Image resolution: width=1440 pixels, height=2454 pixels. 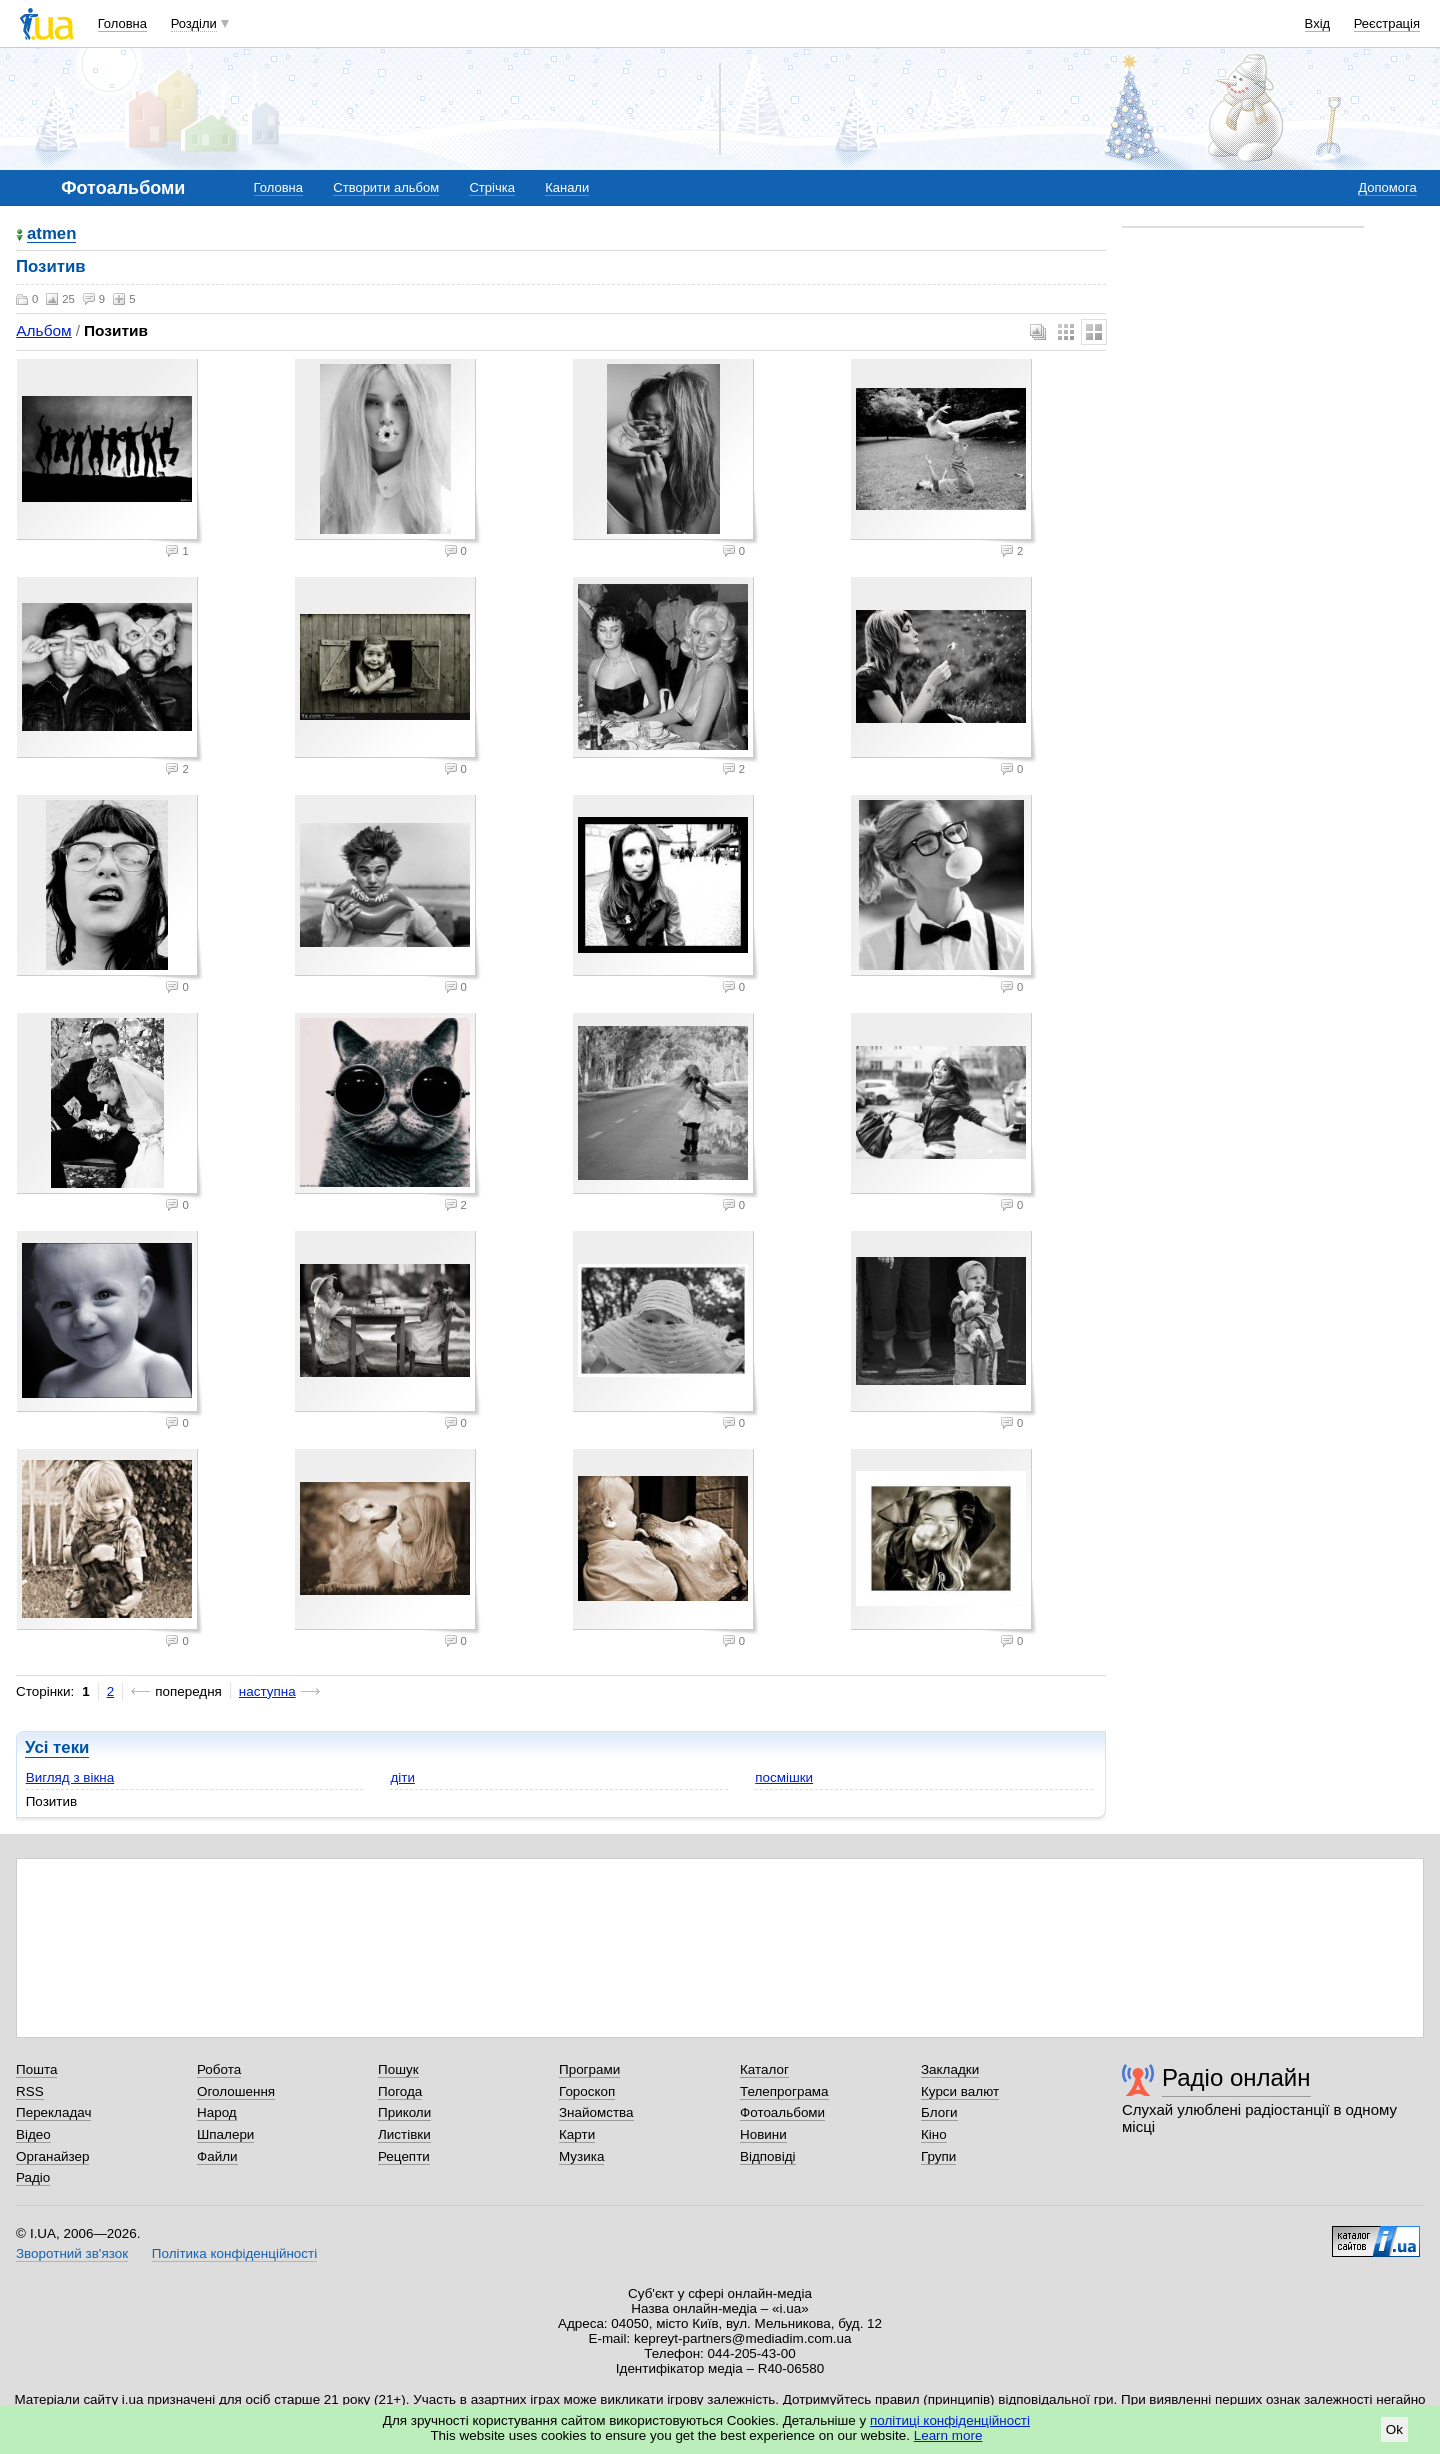 What do you see at coordinates (948, 2435) in the screenshot?
I see `Learn more` at bounding box center [948, 2435].